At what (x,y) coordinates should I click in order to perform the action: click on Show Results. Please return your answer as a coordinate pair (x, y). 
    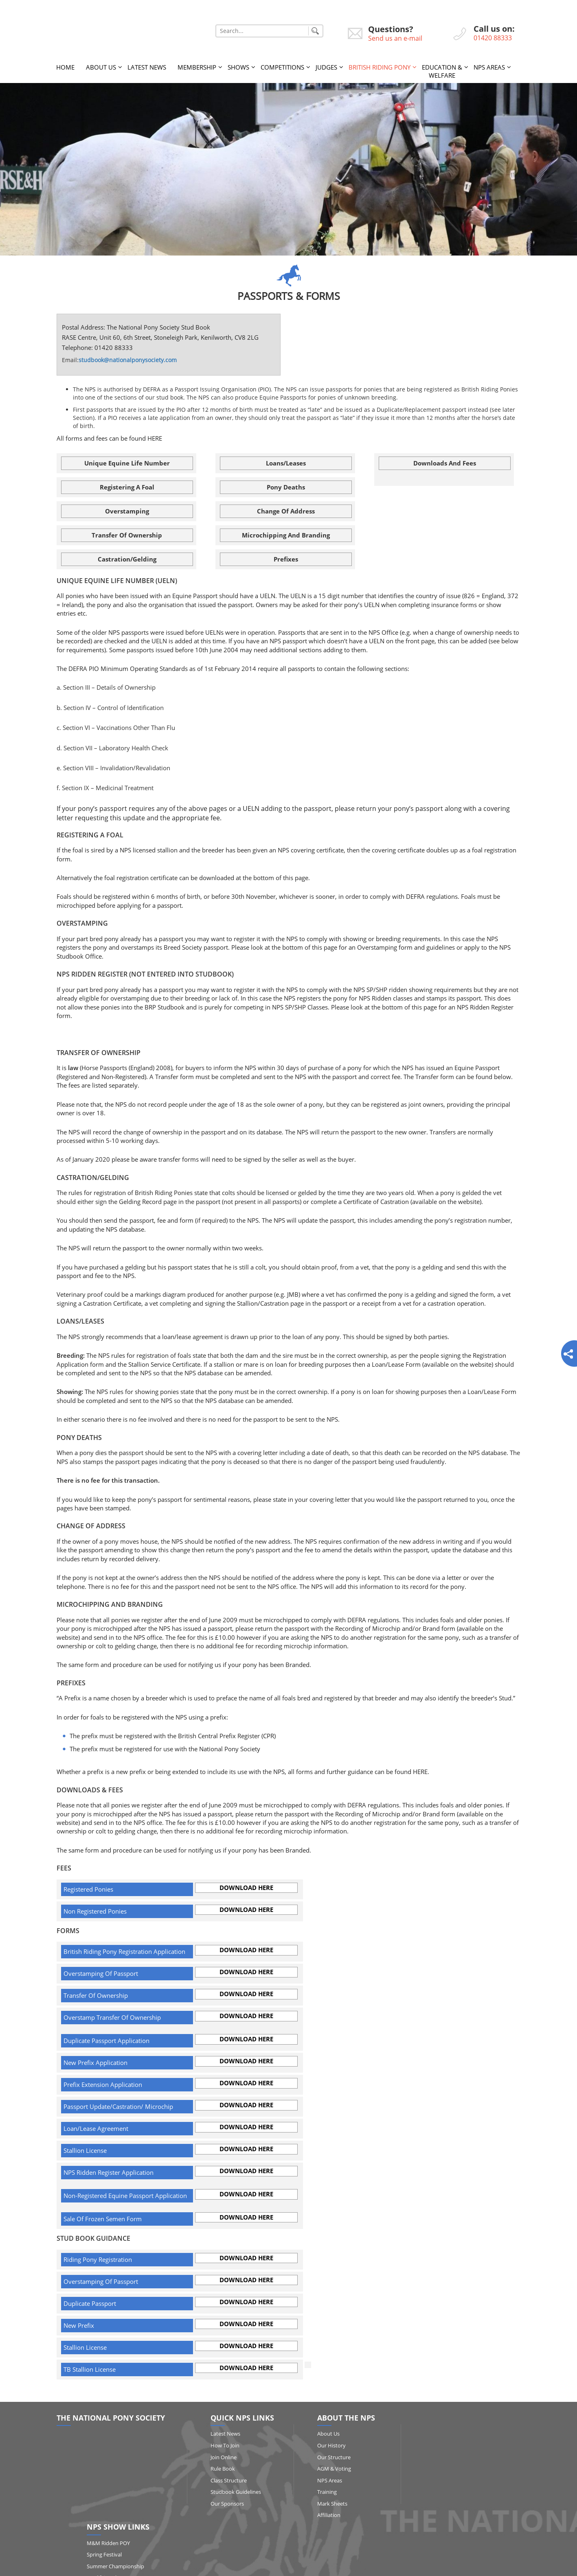
    Looking at the image, I should click on (453, 2503).